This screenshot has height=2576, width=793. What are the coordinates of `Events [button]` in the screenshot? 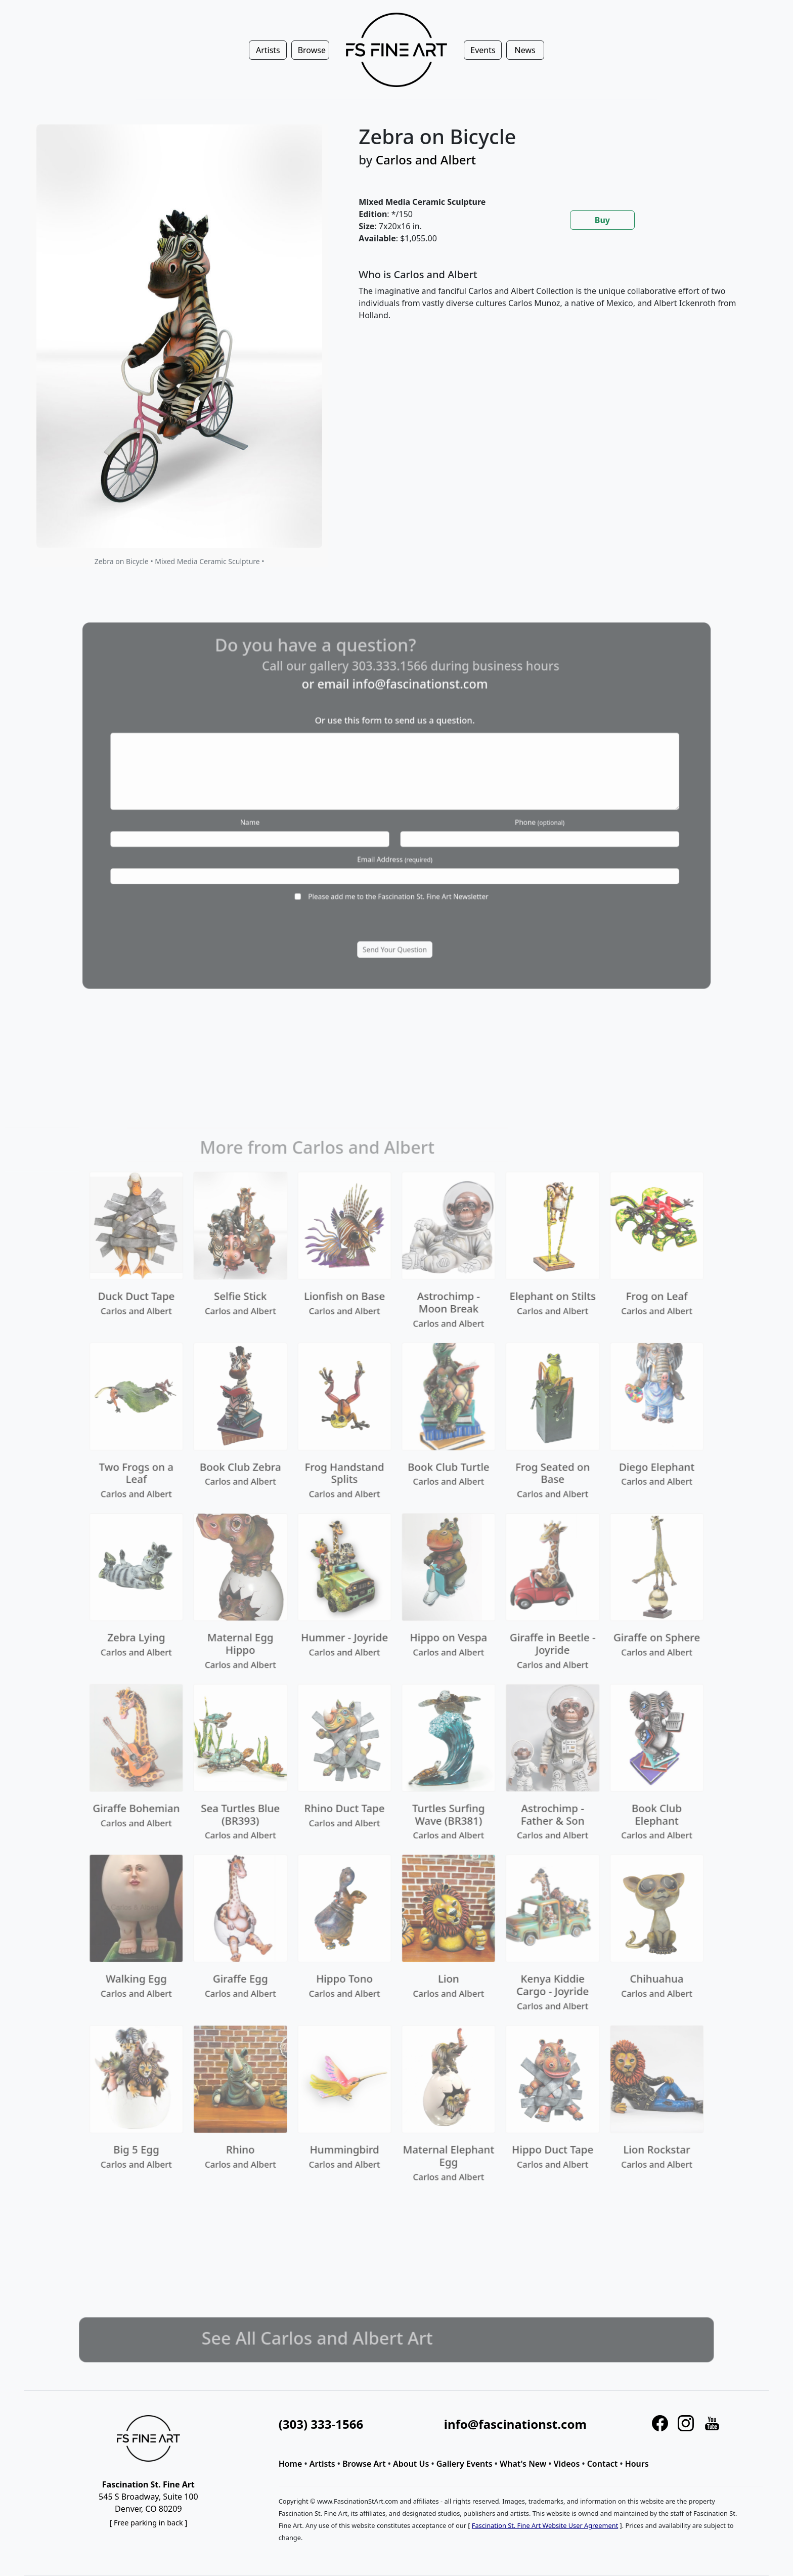 It's located at (482, 50).